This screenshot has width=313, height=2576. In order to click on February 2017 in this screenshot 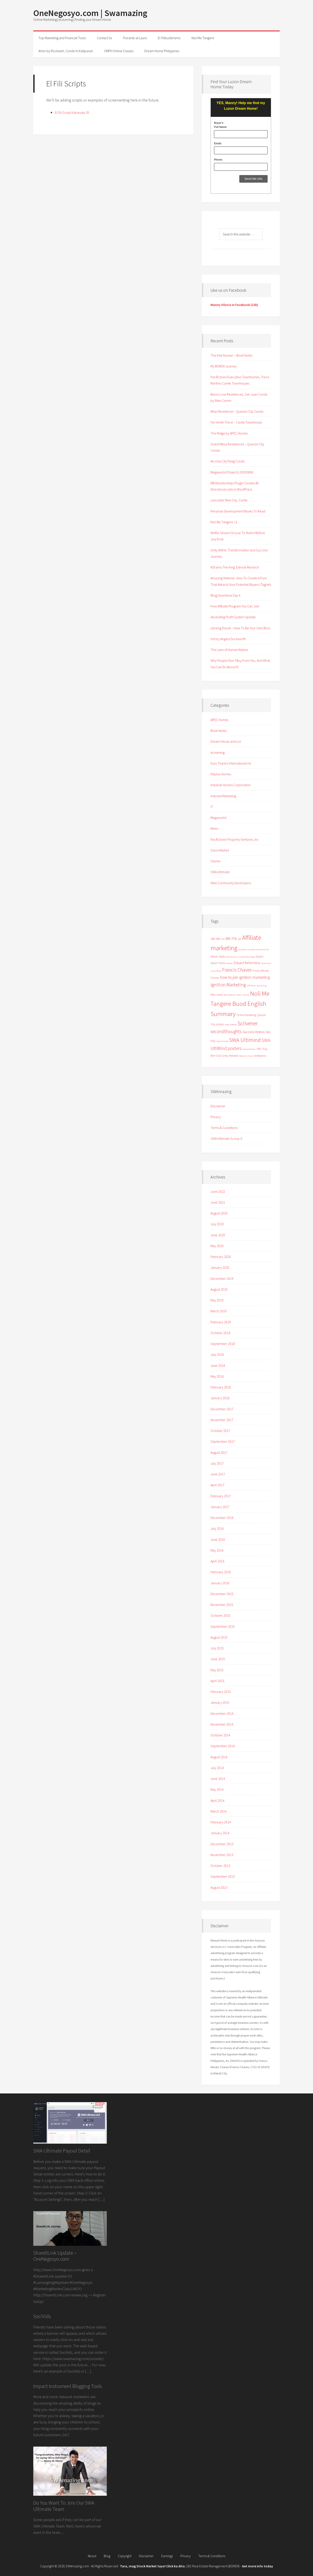, I will do `click(222, 1521)`.